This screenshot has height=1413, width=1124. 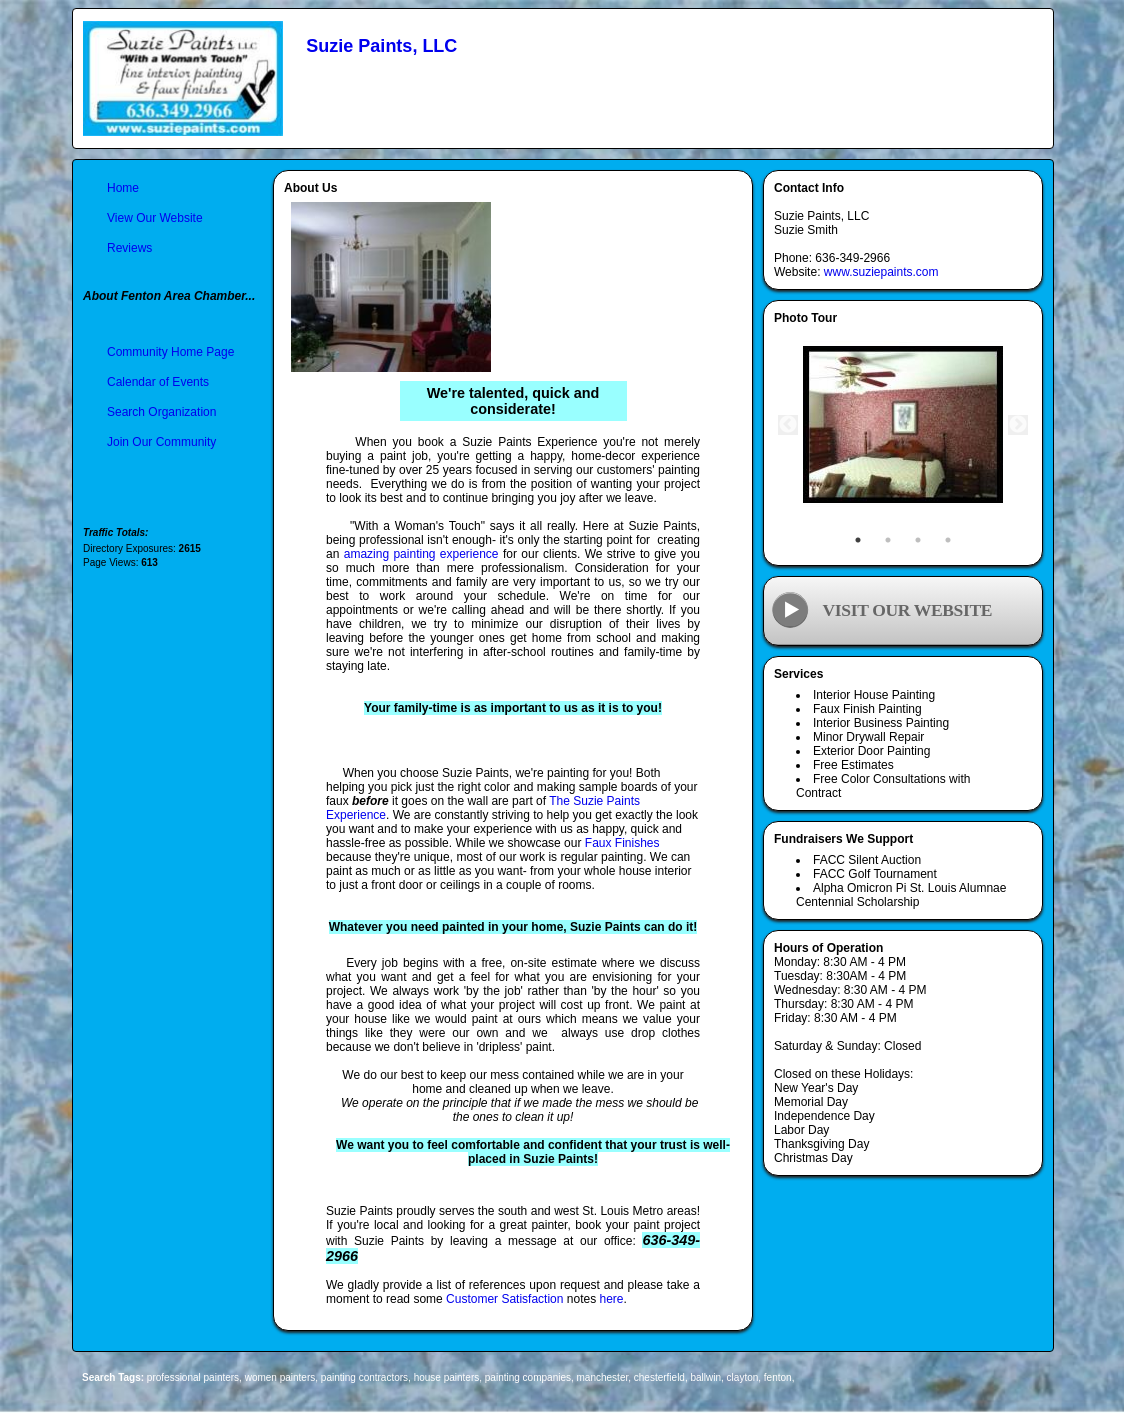 What do you see at coordinates (129, 248) in the screenshot?
I see `Reviews` at bounding box center [129, 248].